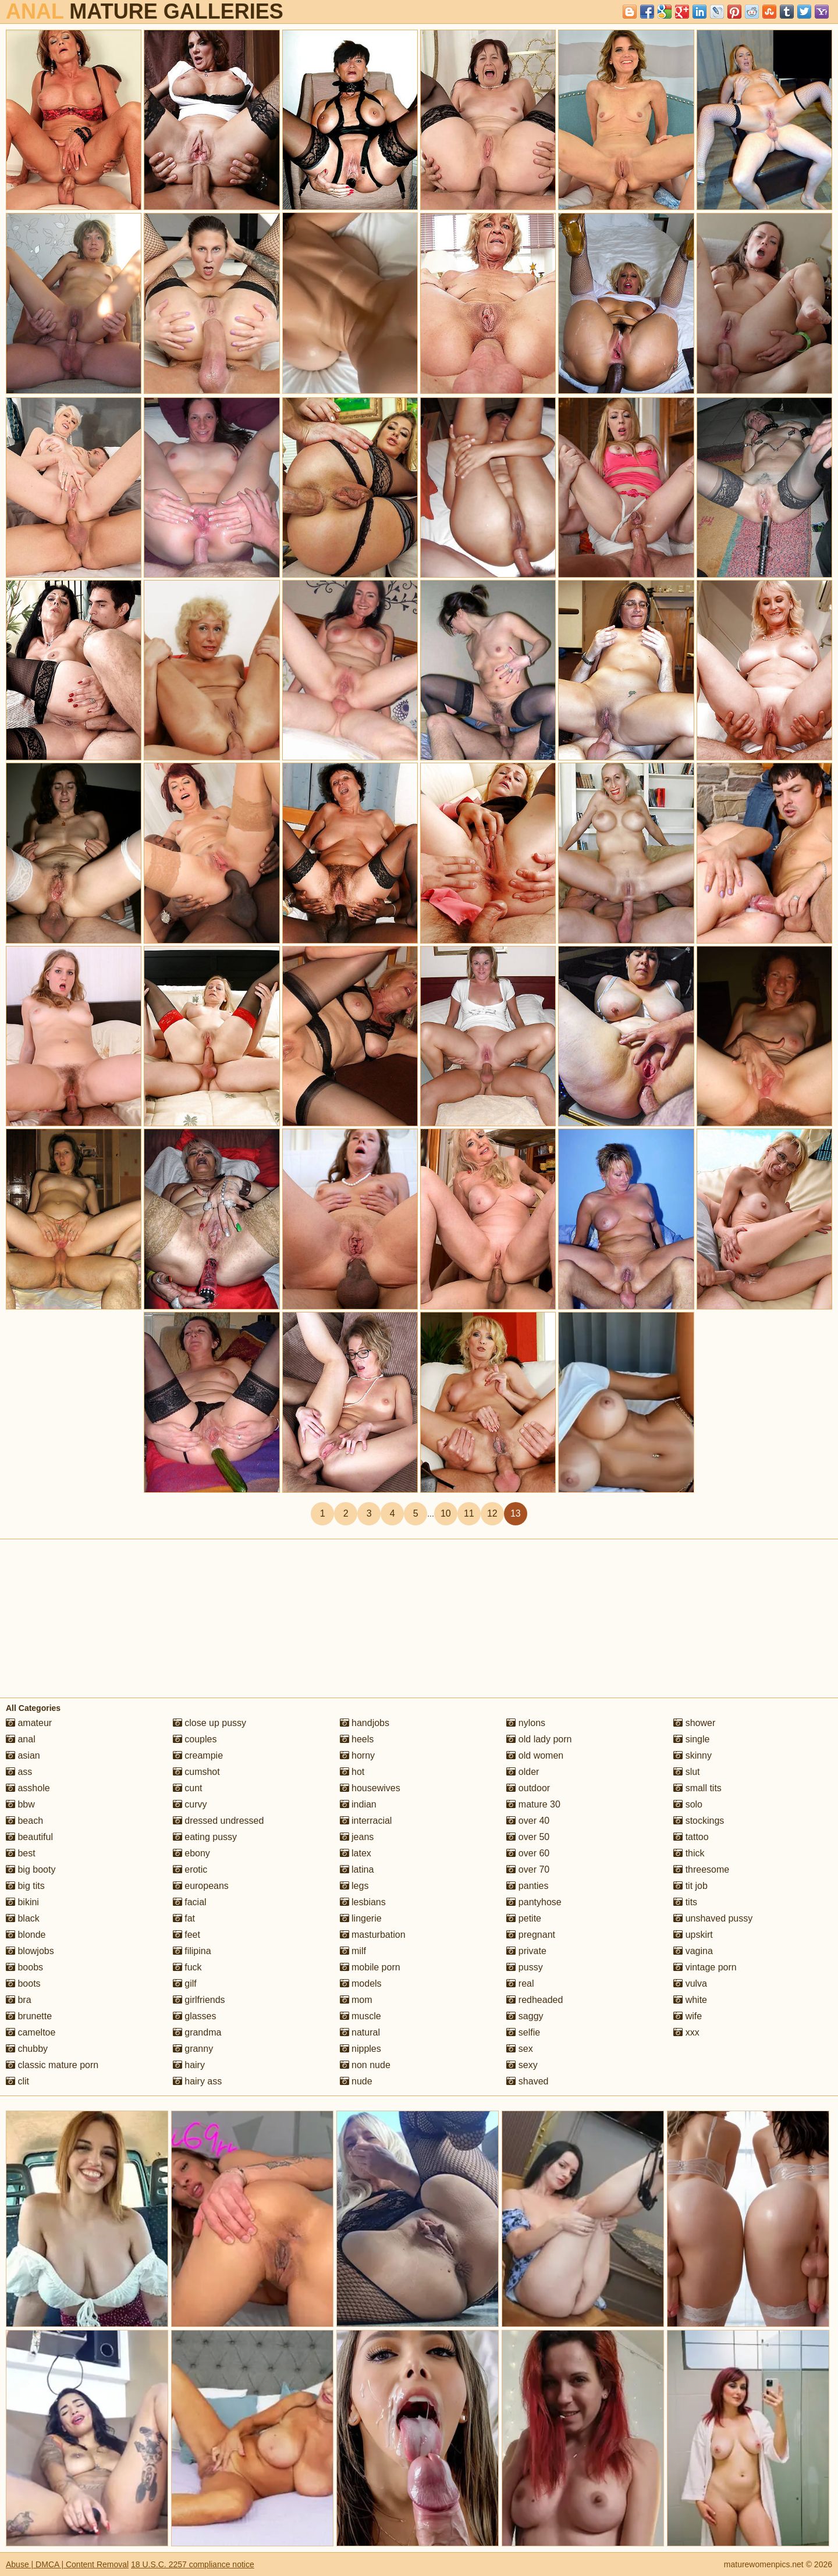 Image resolution: width=838 pixels, height=2576 pixels. I want to click on interracial, so click(366, 1821).